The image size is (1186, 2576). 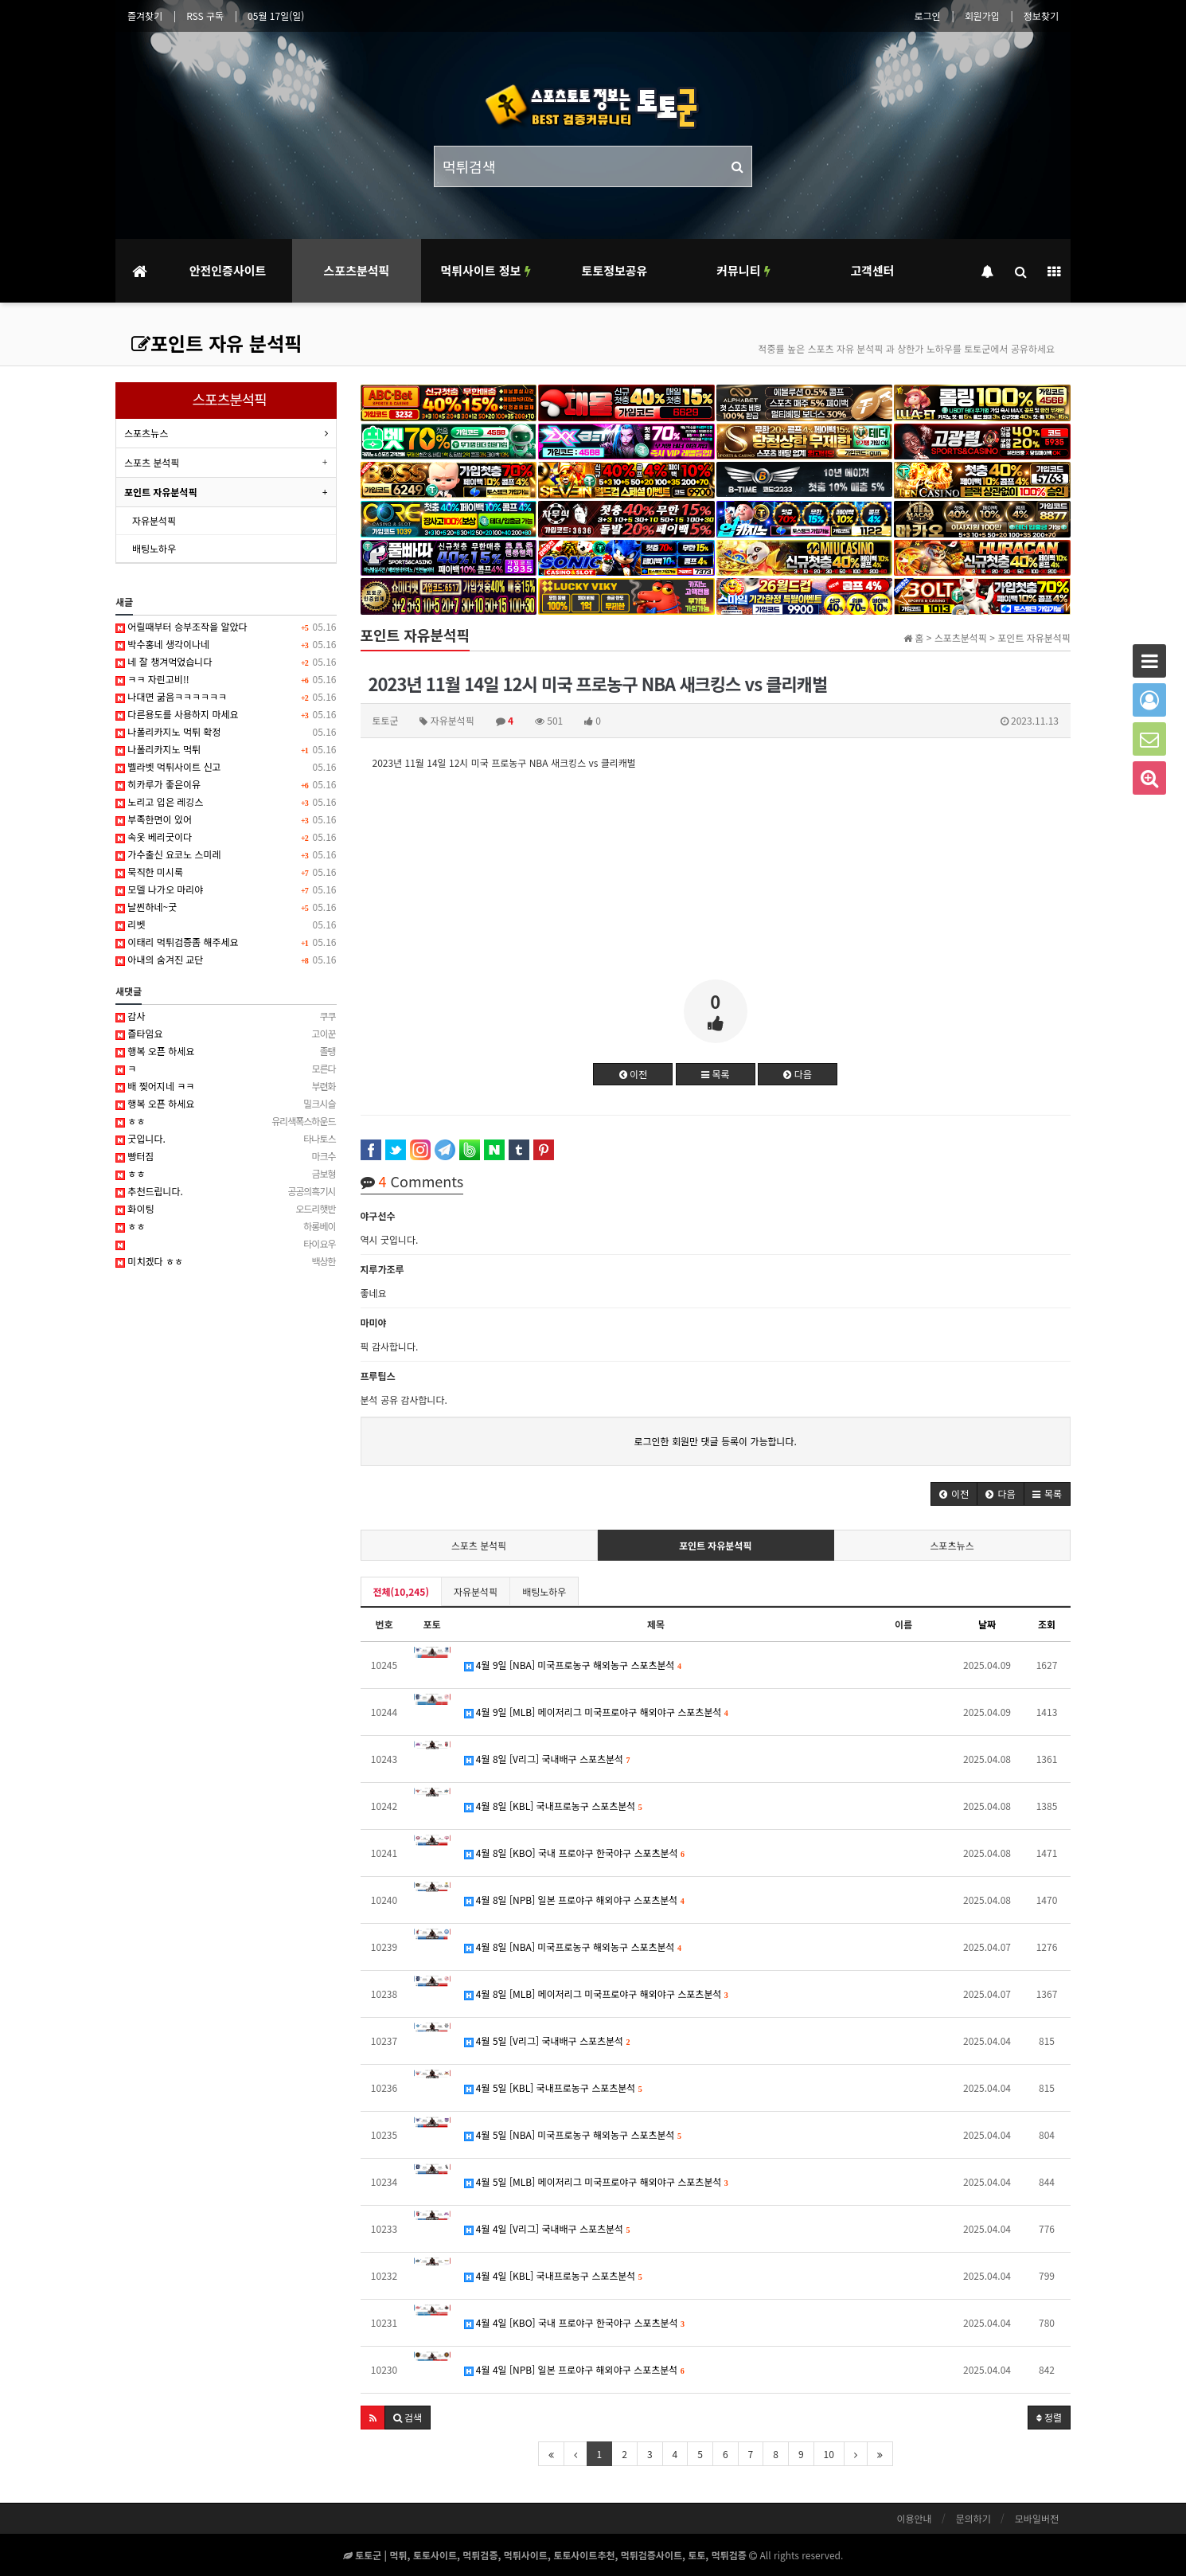 I want to click on 토토정보공유, so click(x=615, y=270).